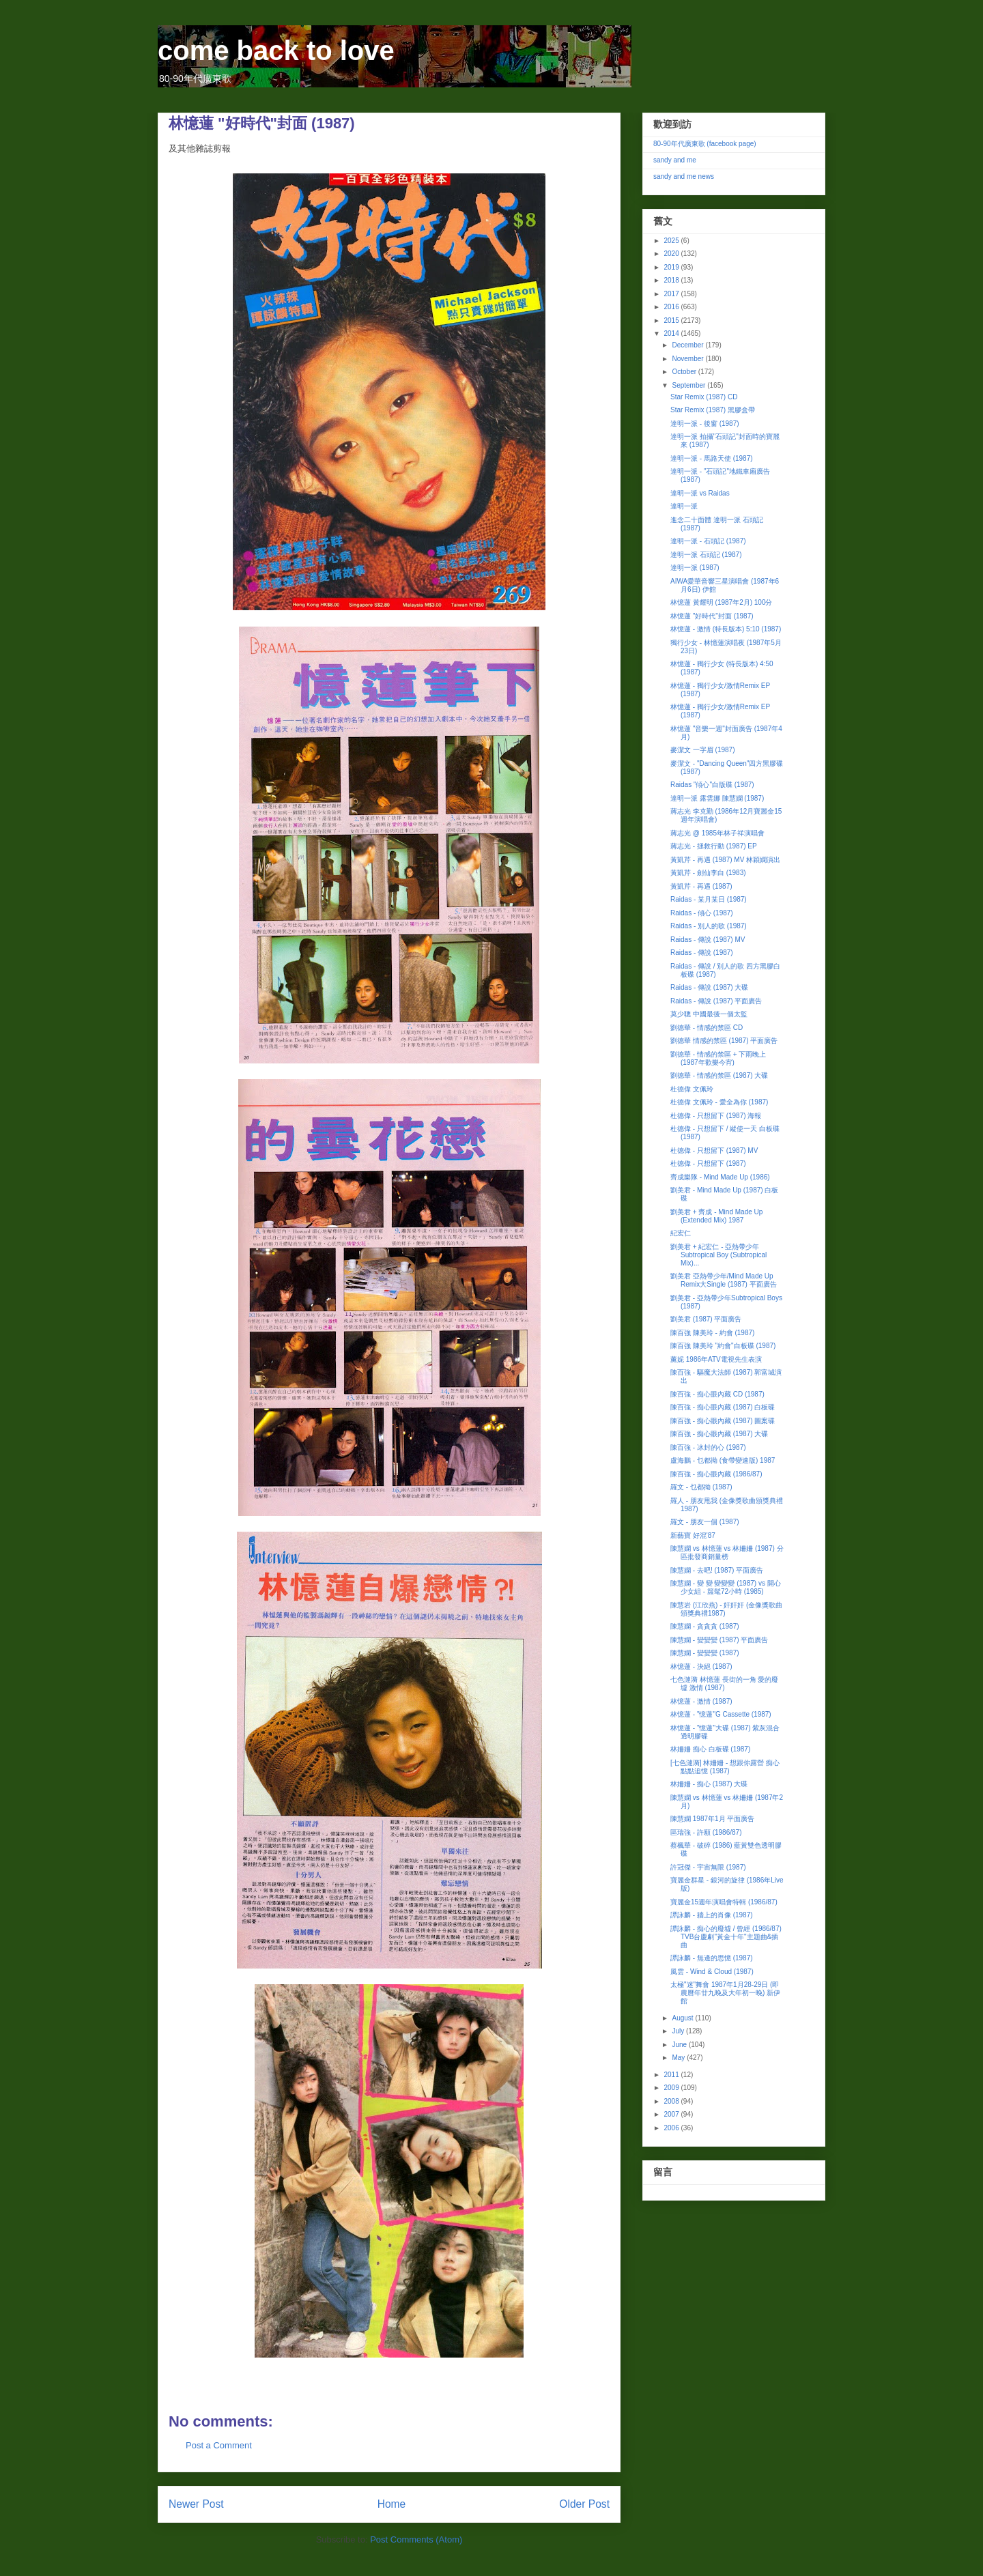 The image size is (983, 2576). What do you see at coordinates (709, 987) in the screenshot?
I see `Raidas - 傳說 (1987) 大碟` at bounding box center [709, 987].